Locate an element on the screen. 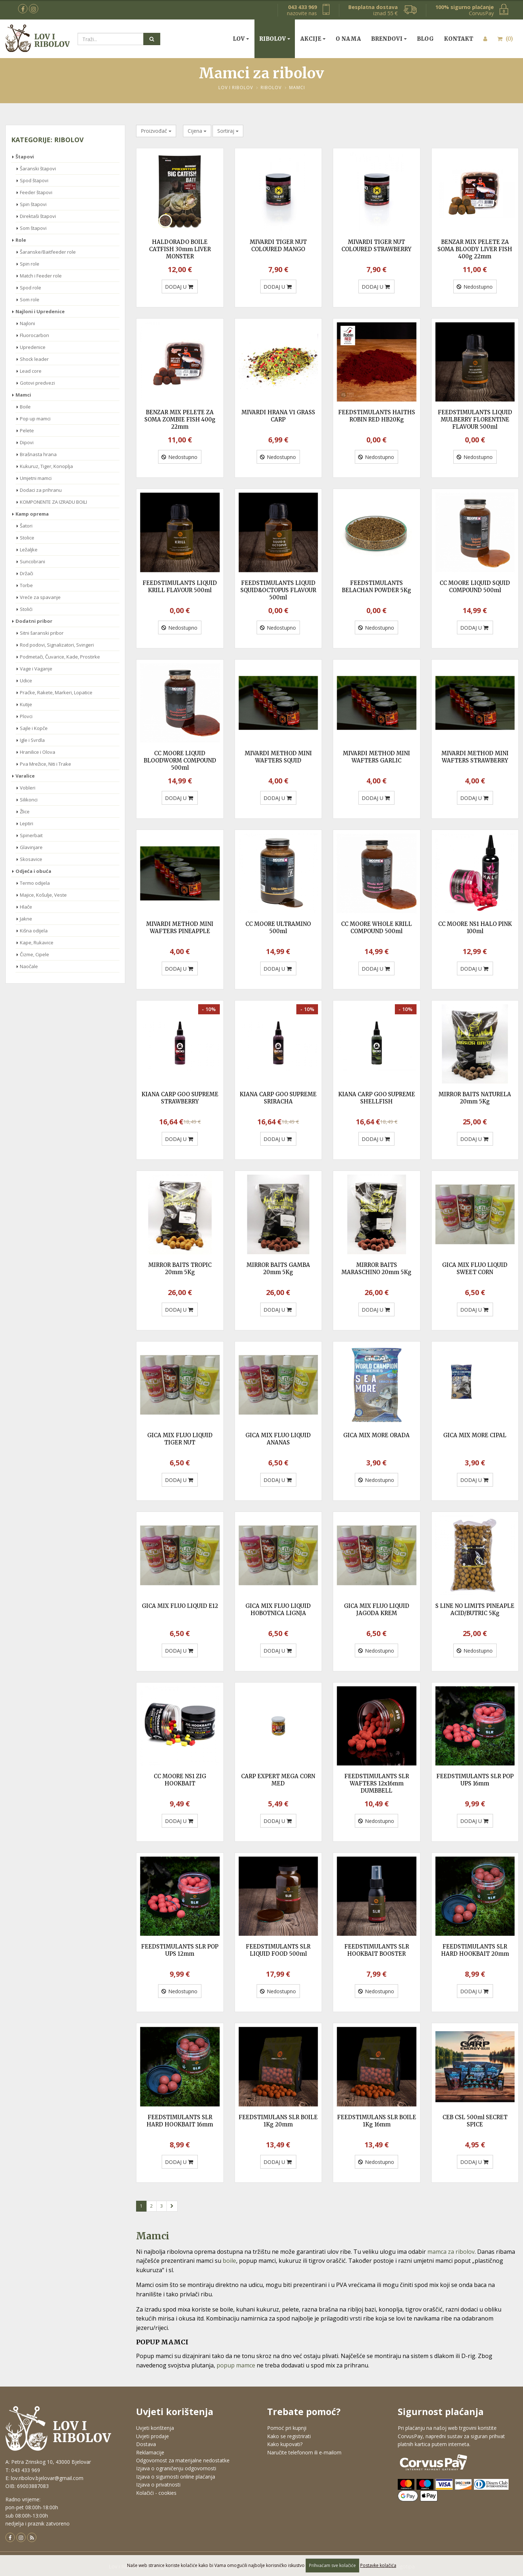 The height and width of the screenshot is (2576, 523). Dodaci za prihranu is located at coordinates (41, 490).